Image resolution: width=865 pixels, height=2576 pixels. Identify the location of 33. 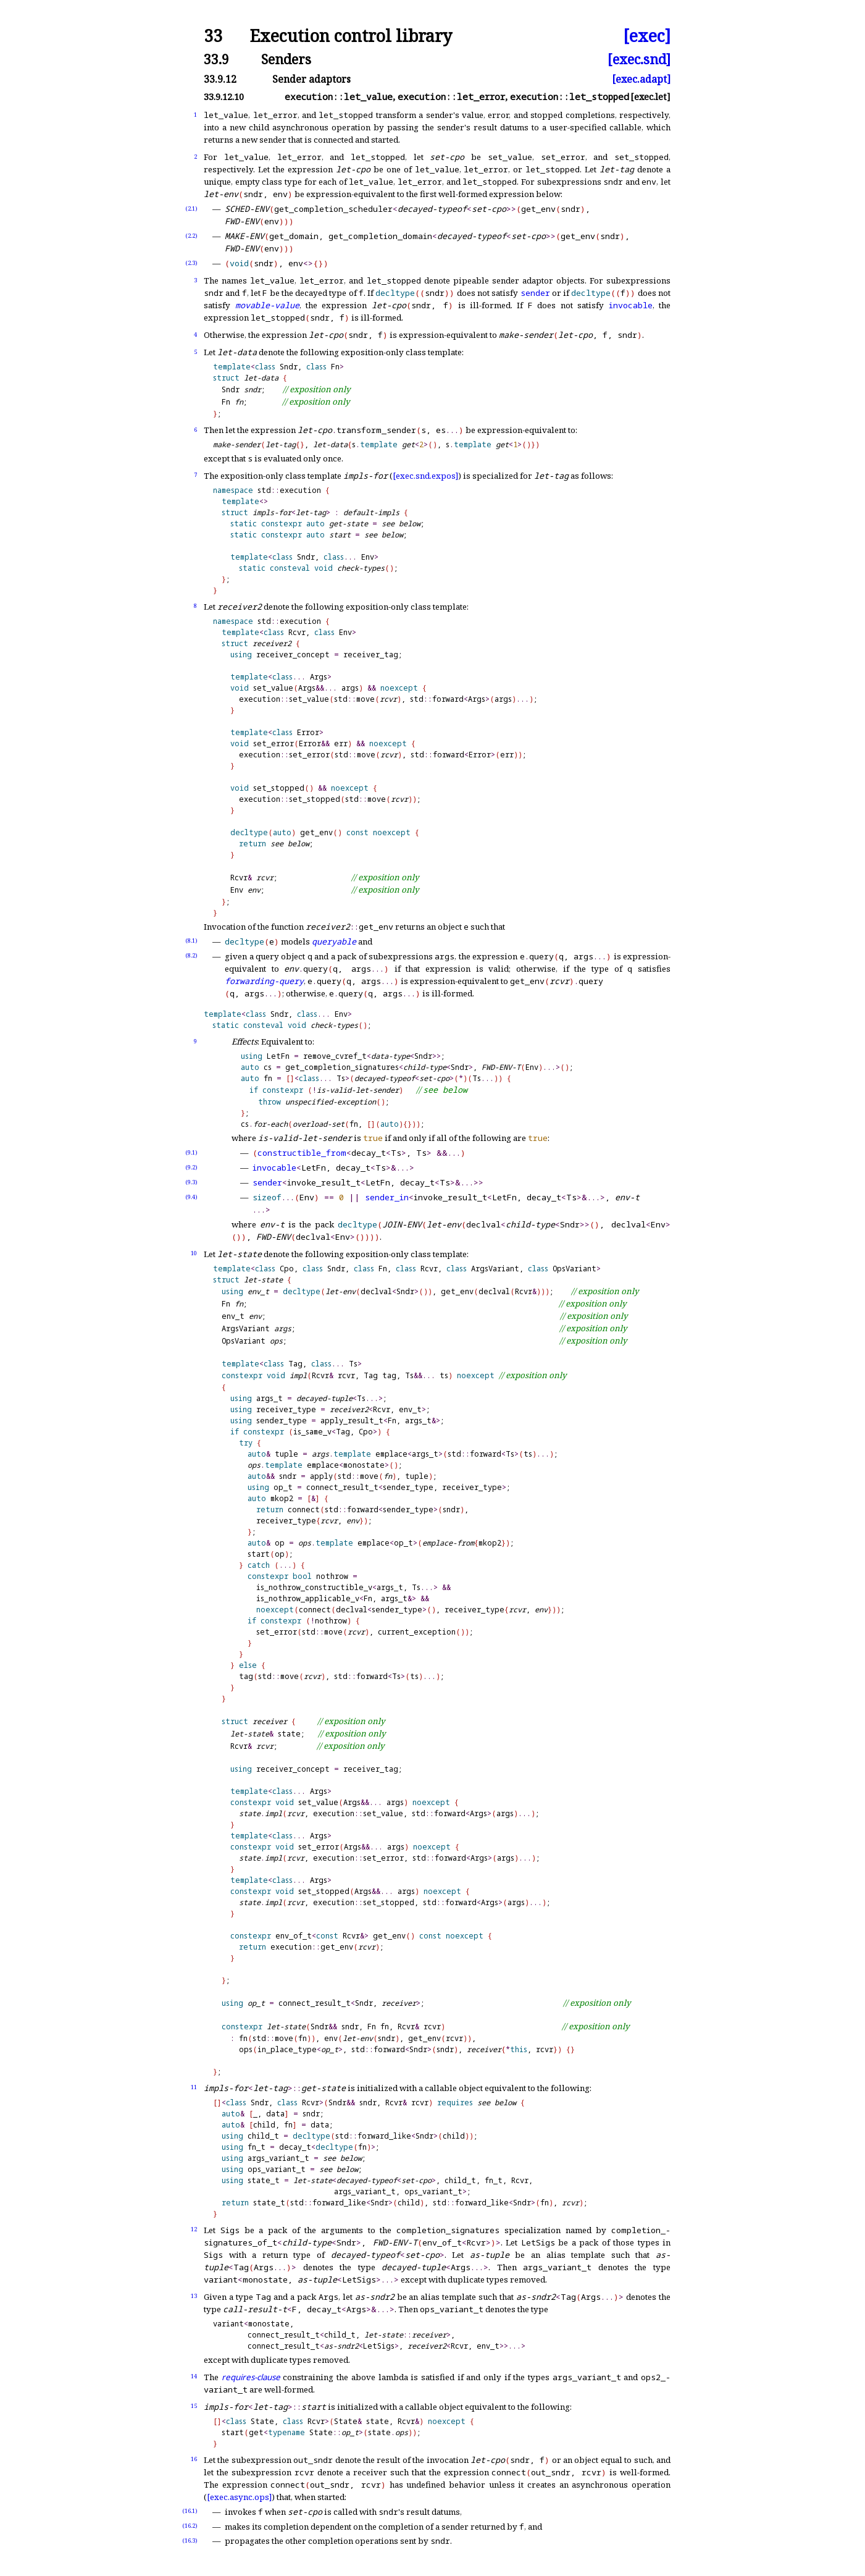
(213, 36).